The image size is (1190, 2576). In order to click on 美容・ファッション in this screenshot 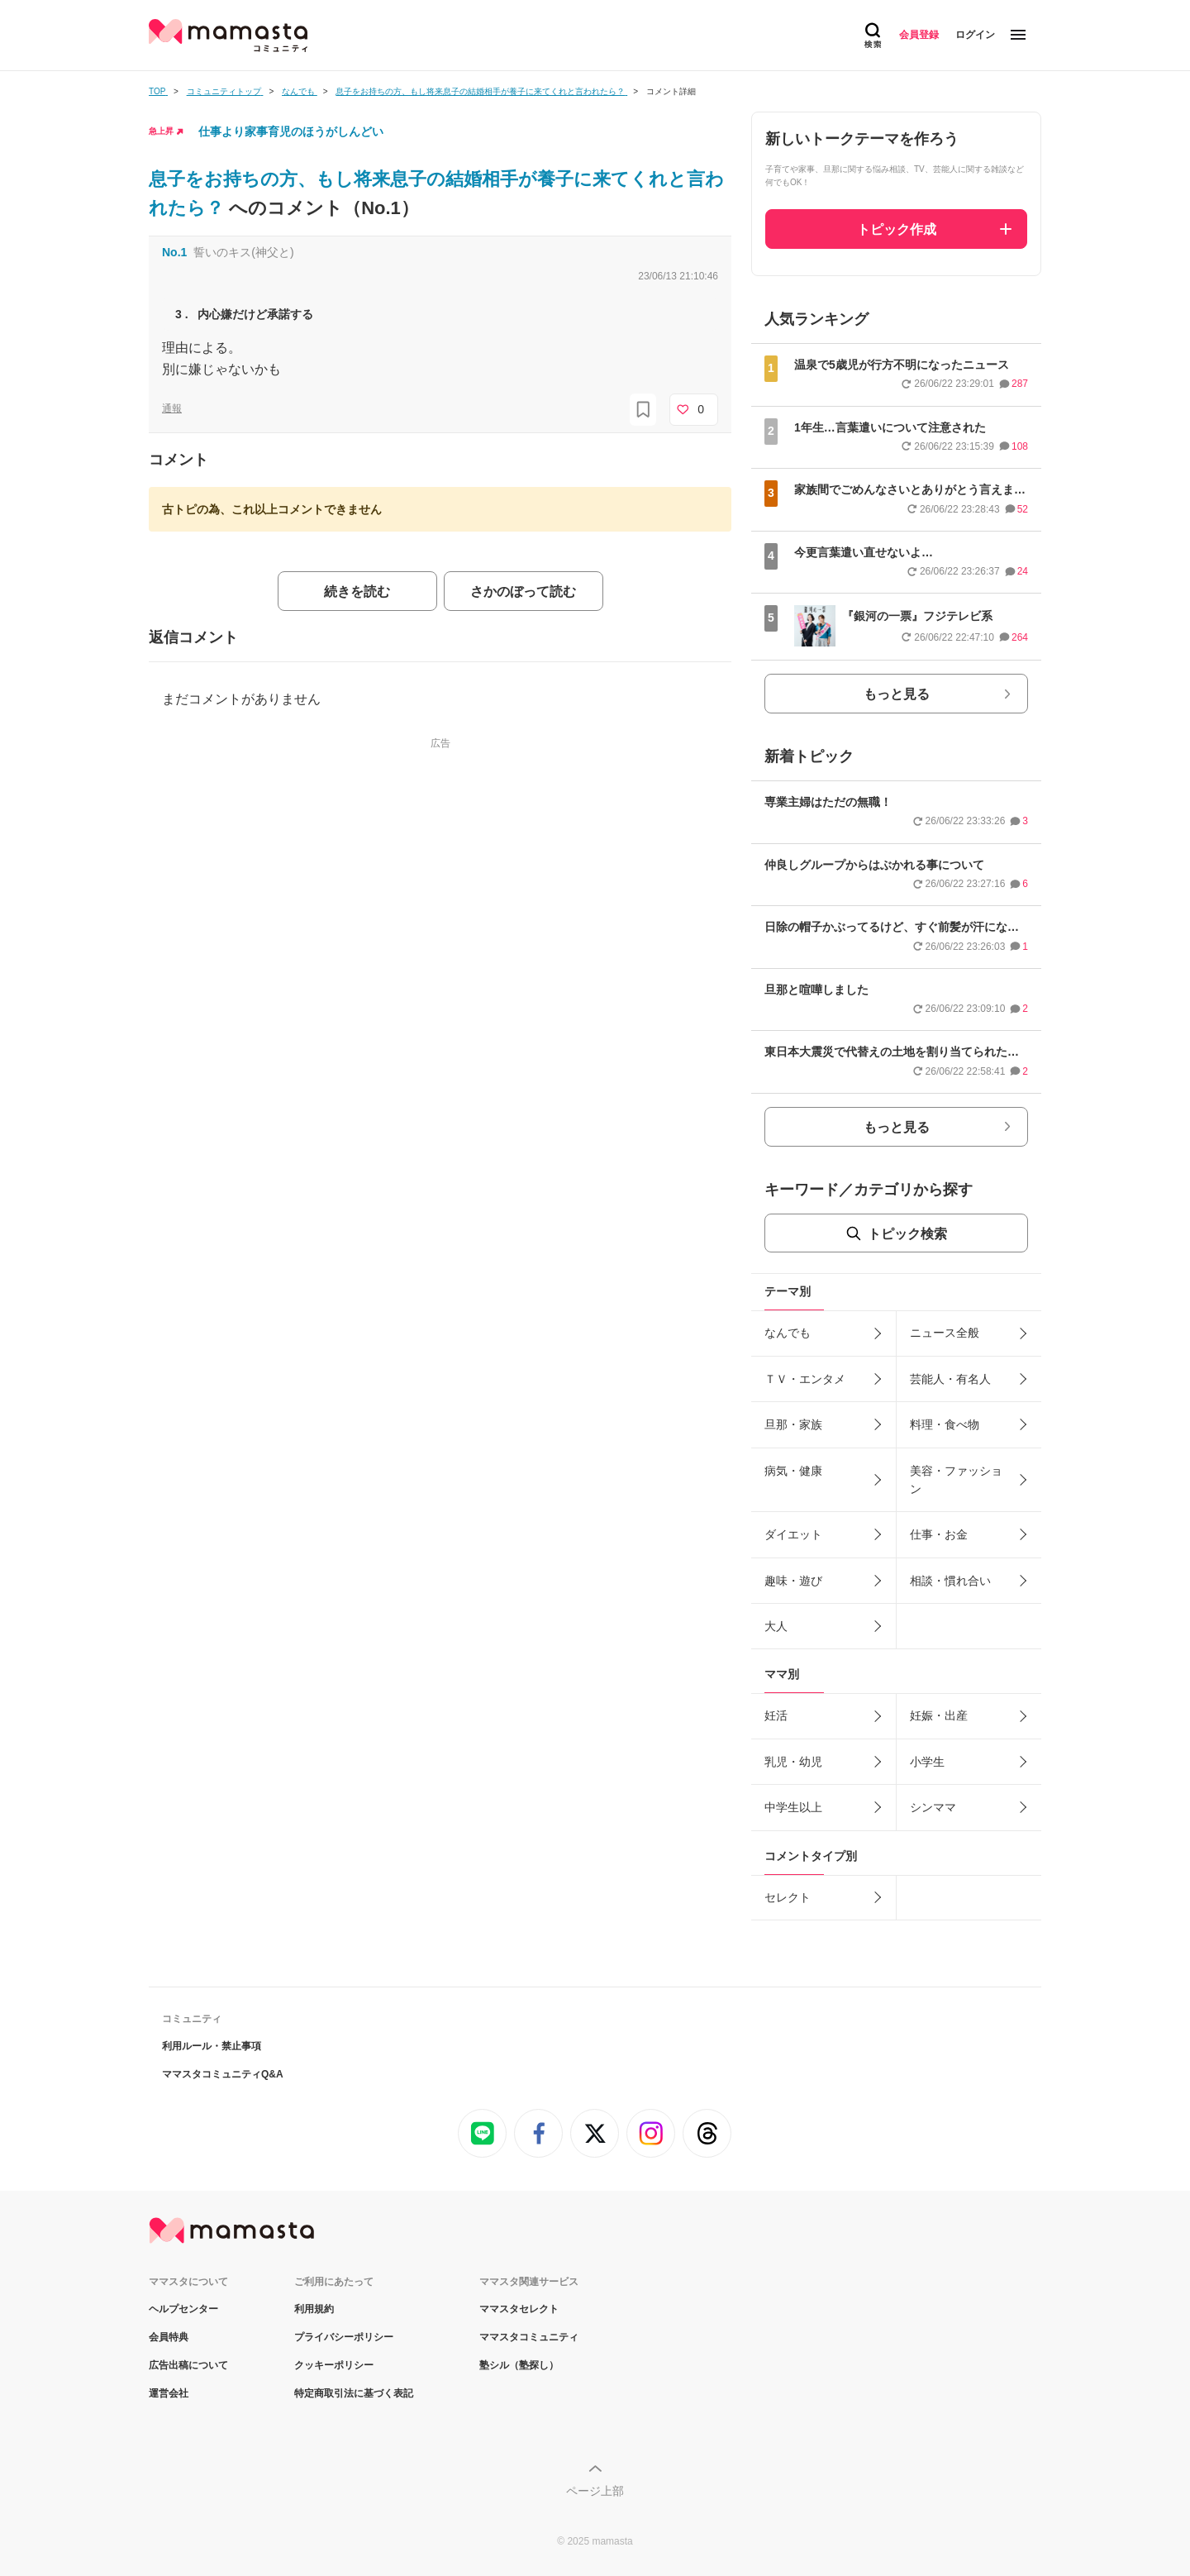, I will do `click(956, 1480)`.